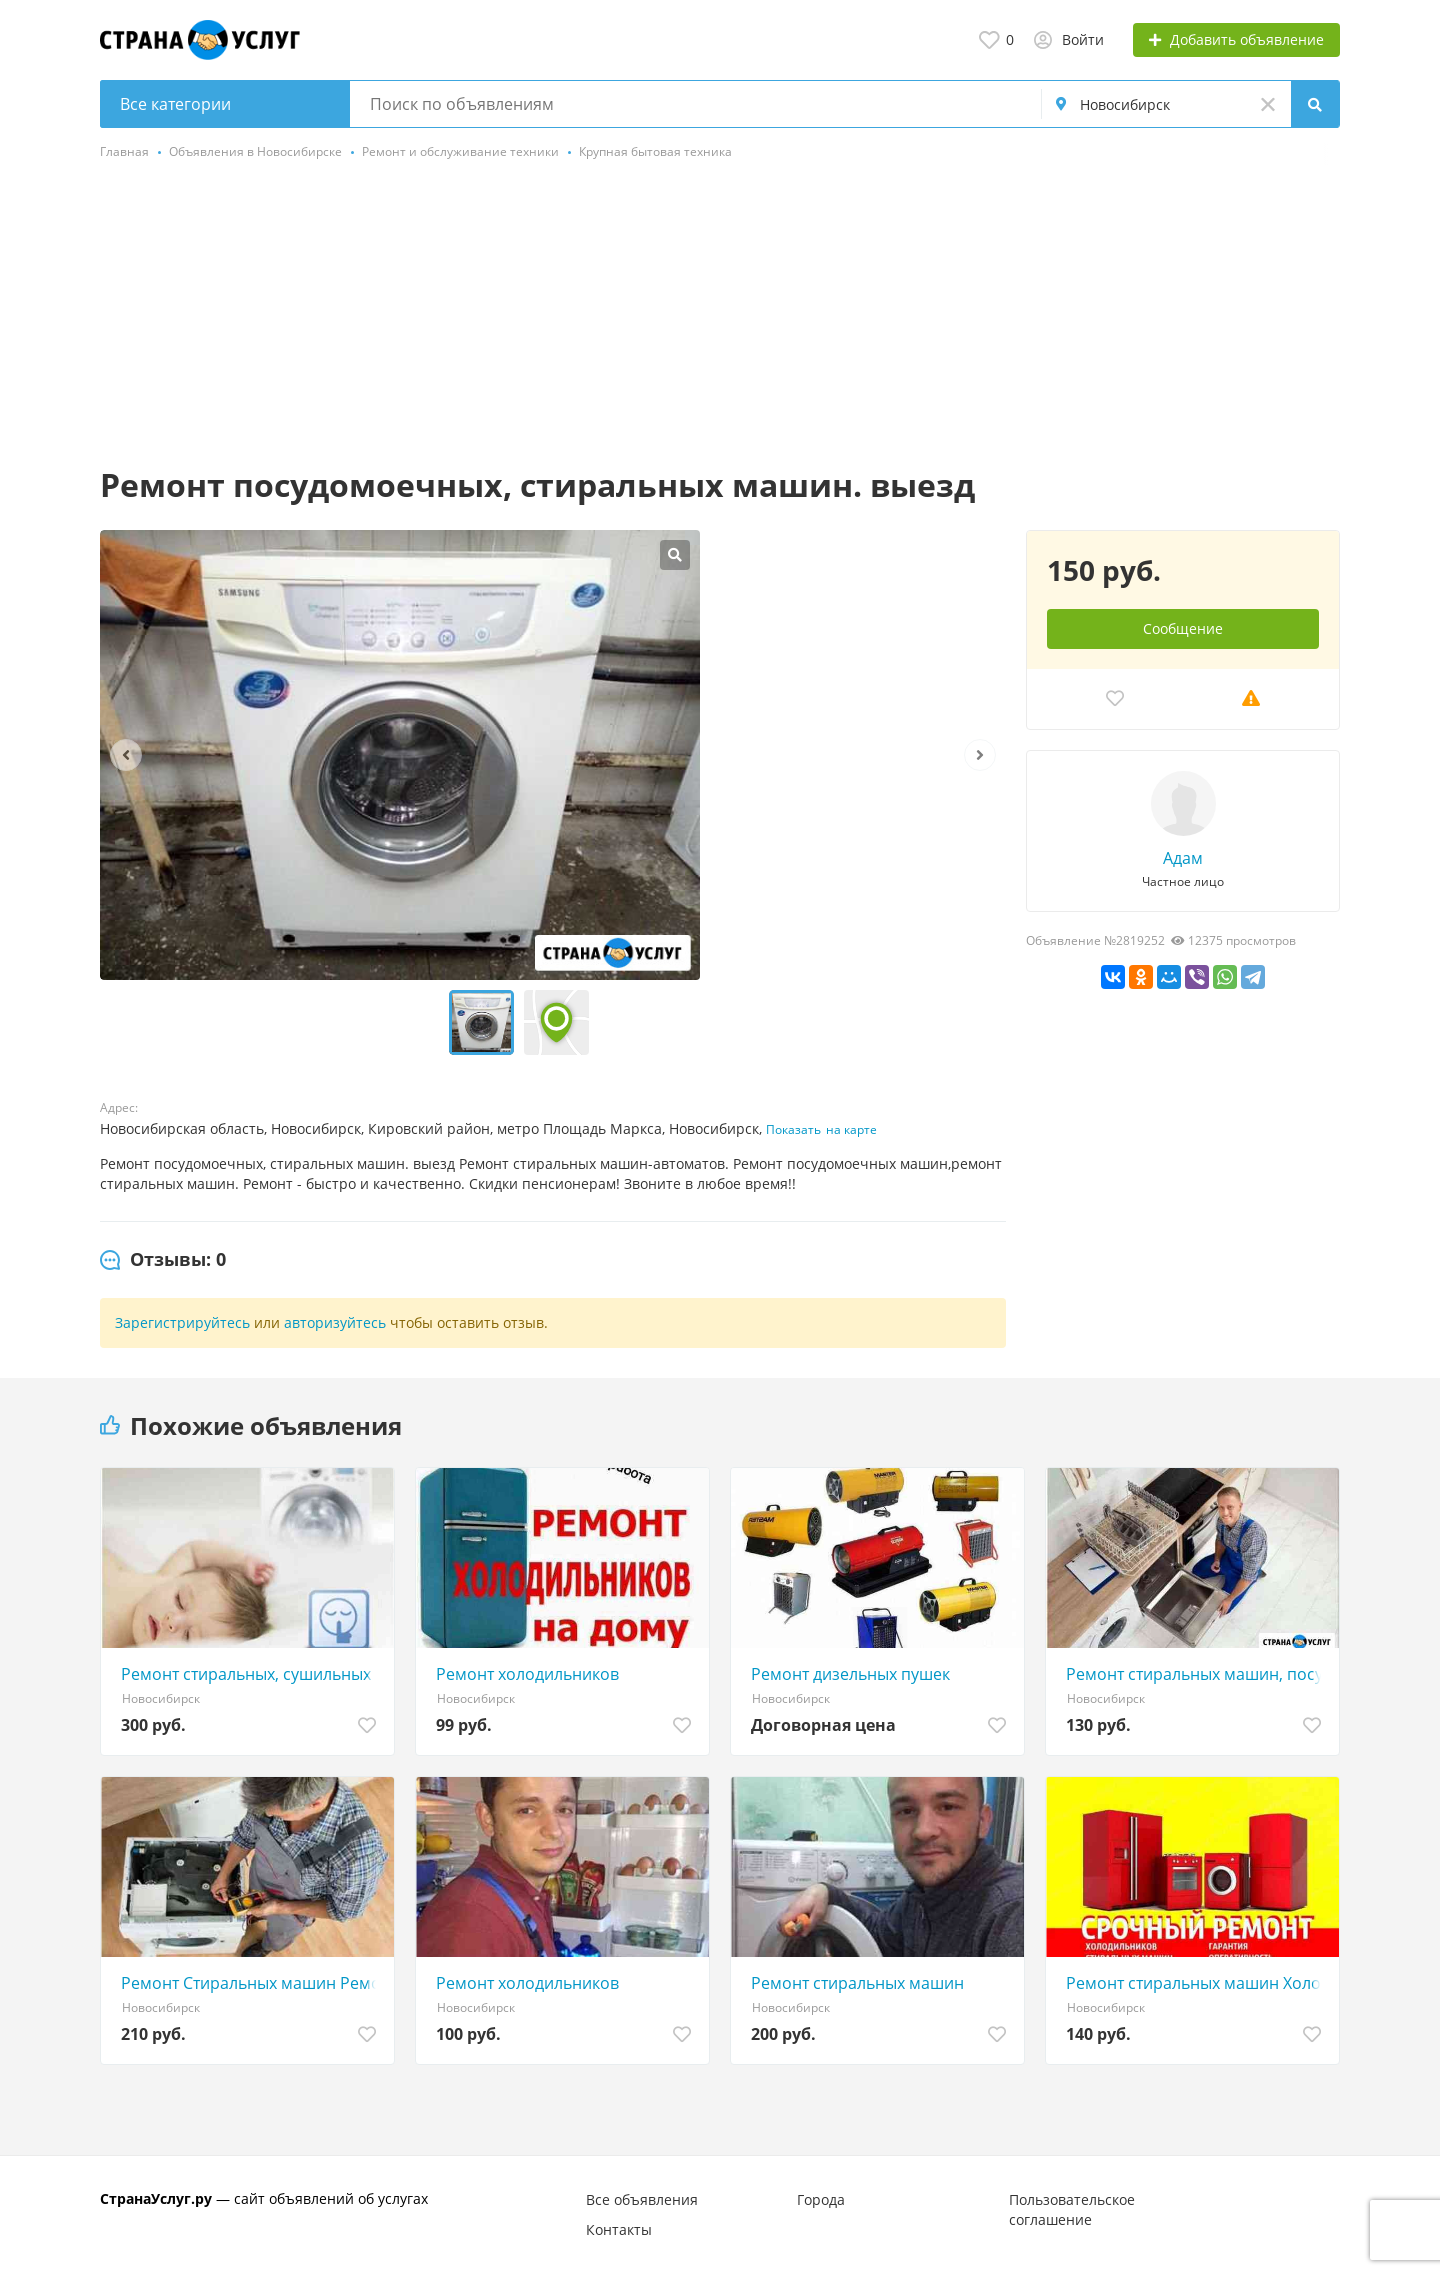 This screenshot has height=2274, width=1440. What do you see at coordinates (821, 2199) in the screenshot?
I see `Города` at bounding box center [821, 2199].